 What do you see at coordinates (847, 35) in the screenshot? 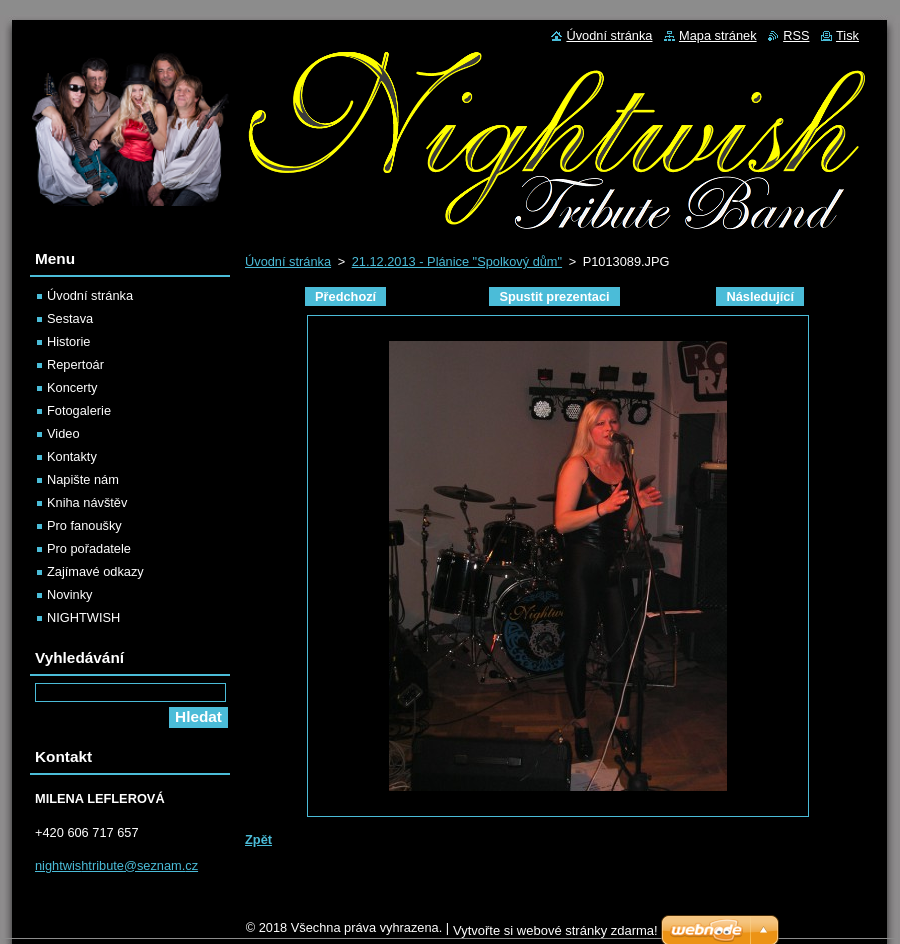
I see `Tisk` at bounding box center [847, 35].